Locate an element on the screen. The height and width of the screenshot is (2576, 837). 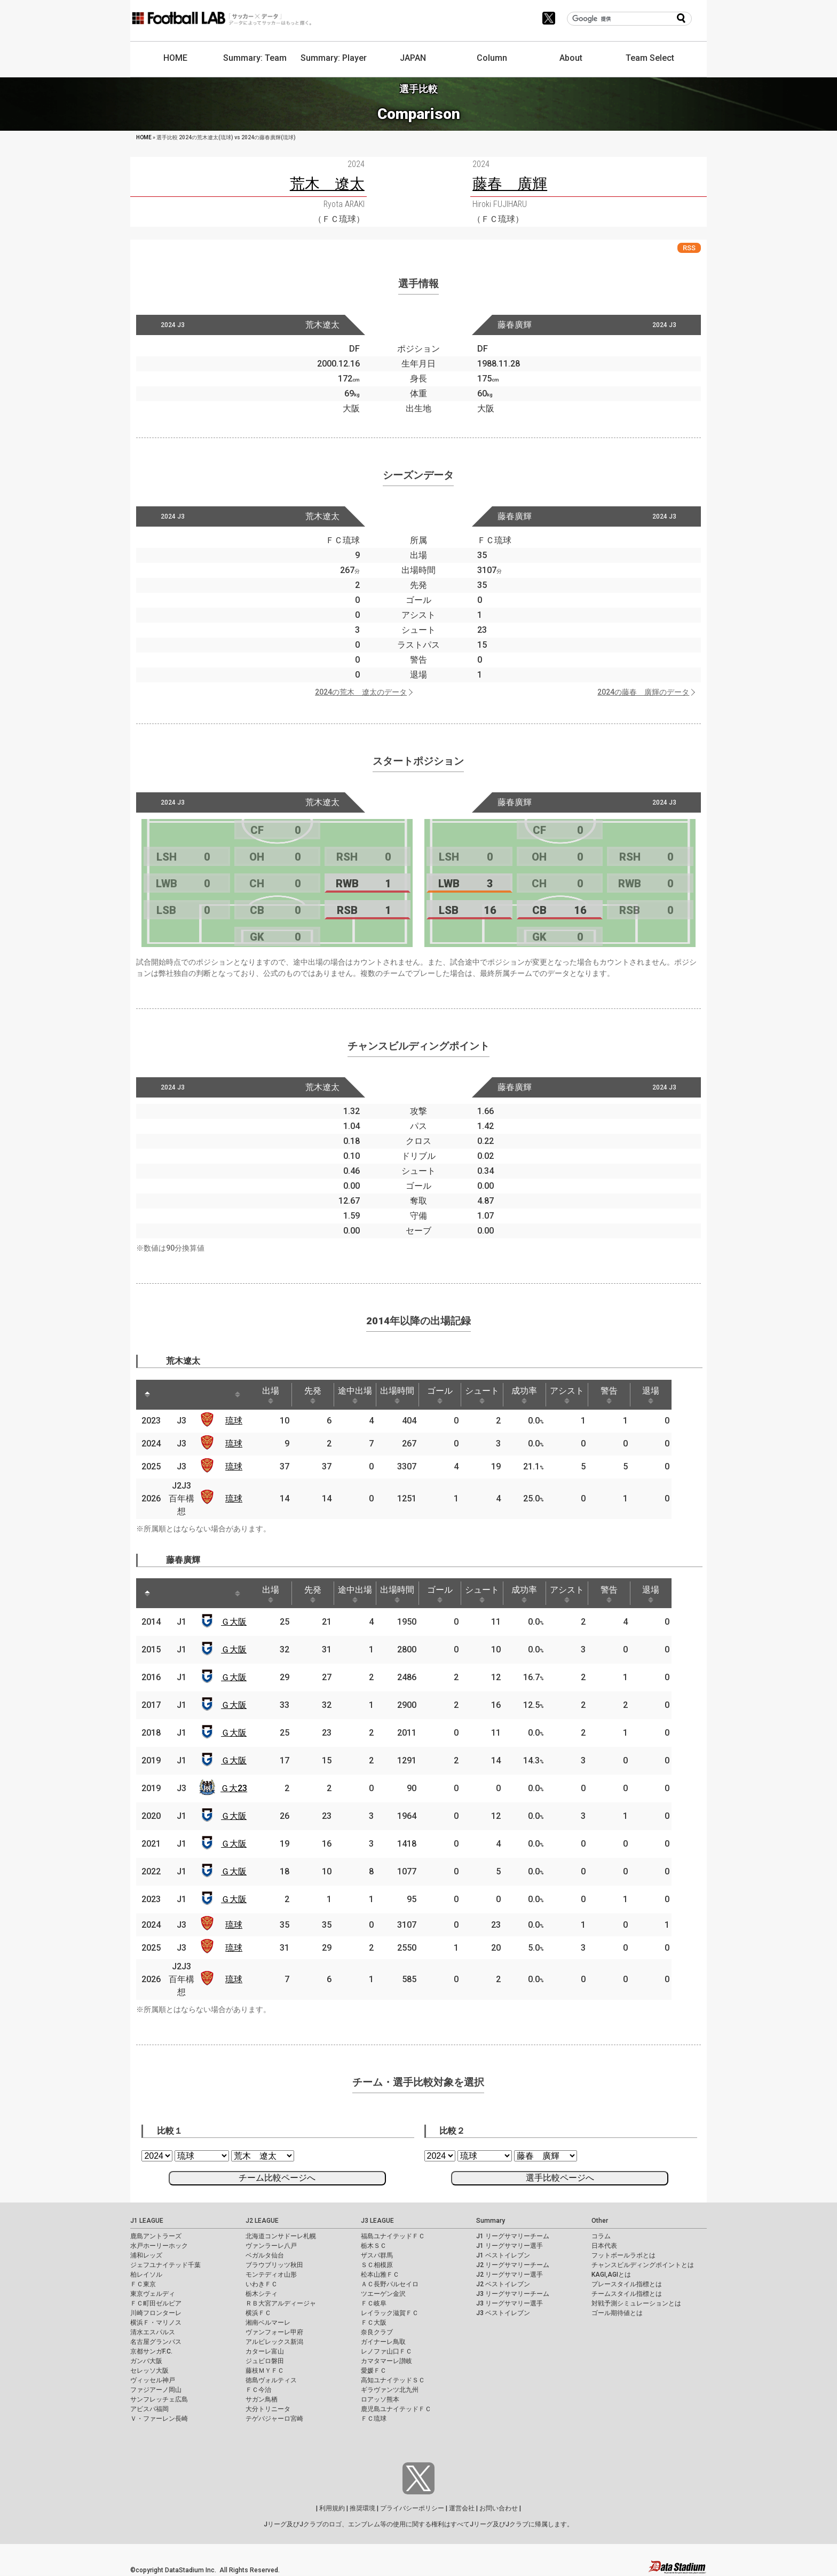
湘南ベルマーレ is located at coordinates (268, 2322).